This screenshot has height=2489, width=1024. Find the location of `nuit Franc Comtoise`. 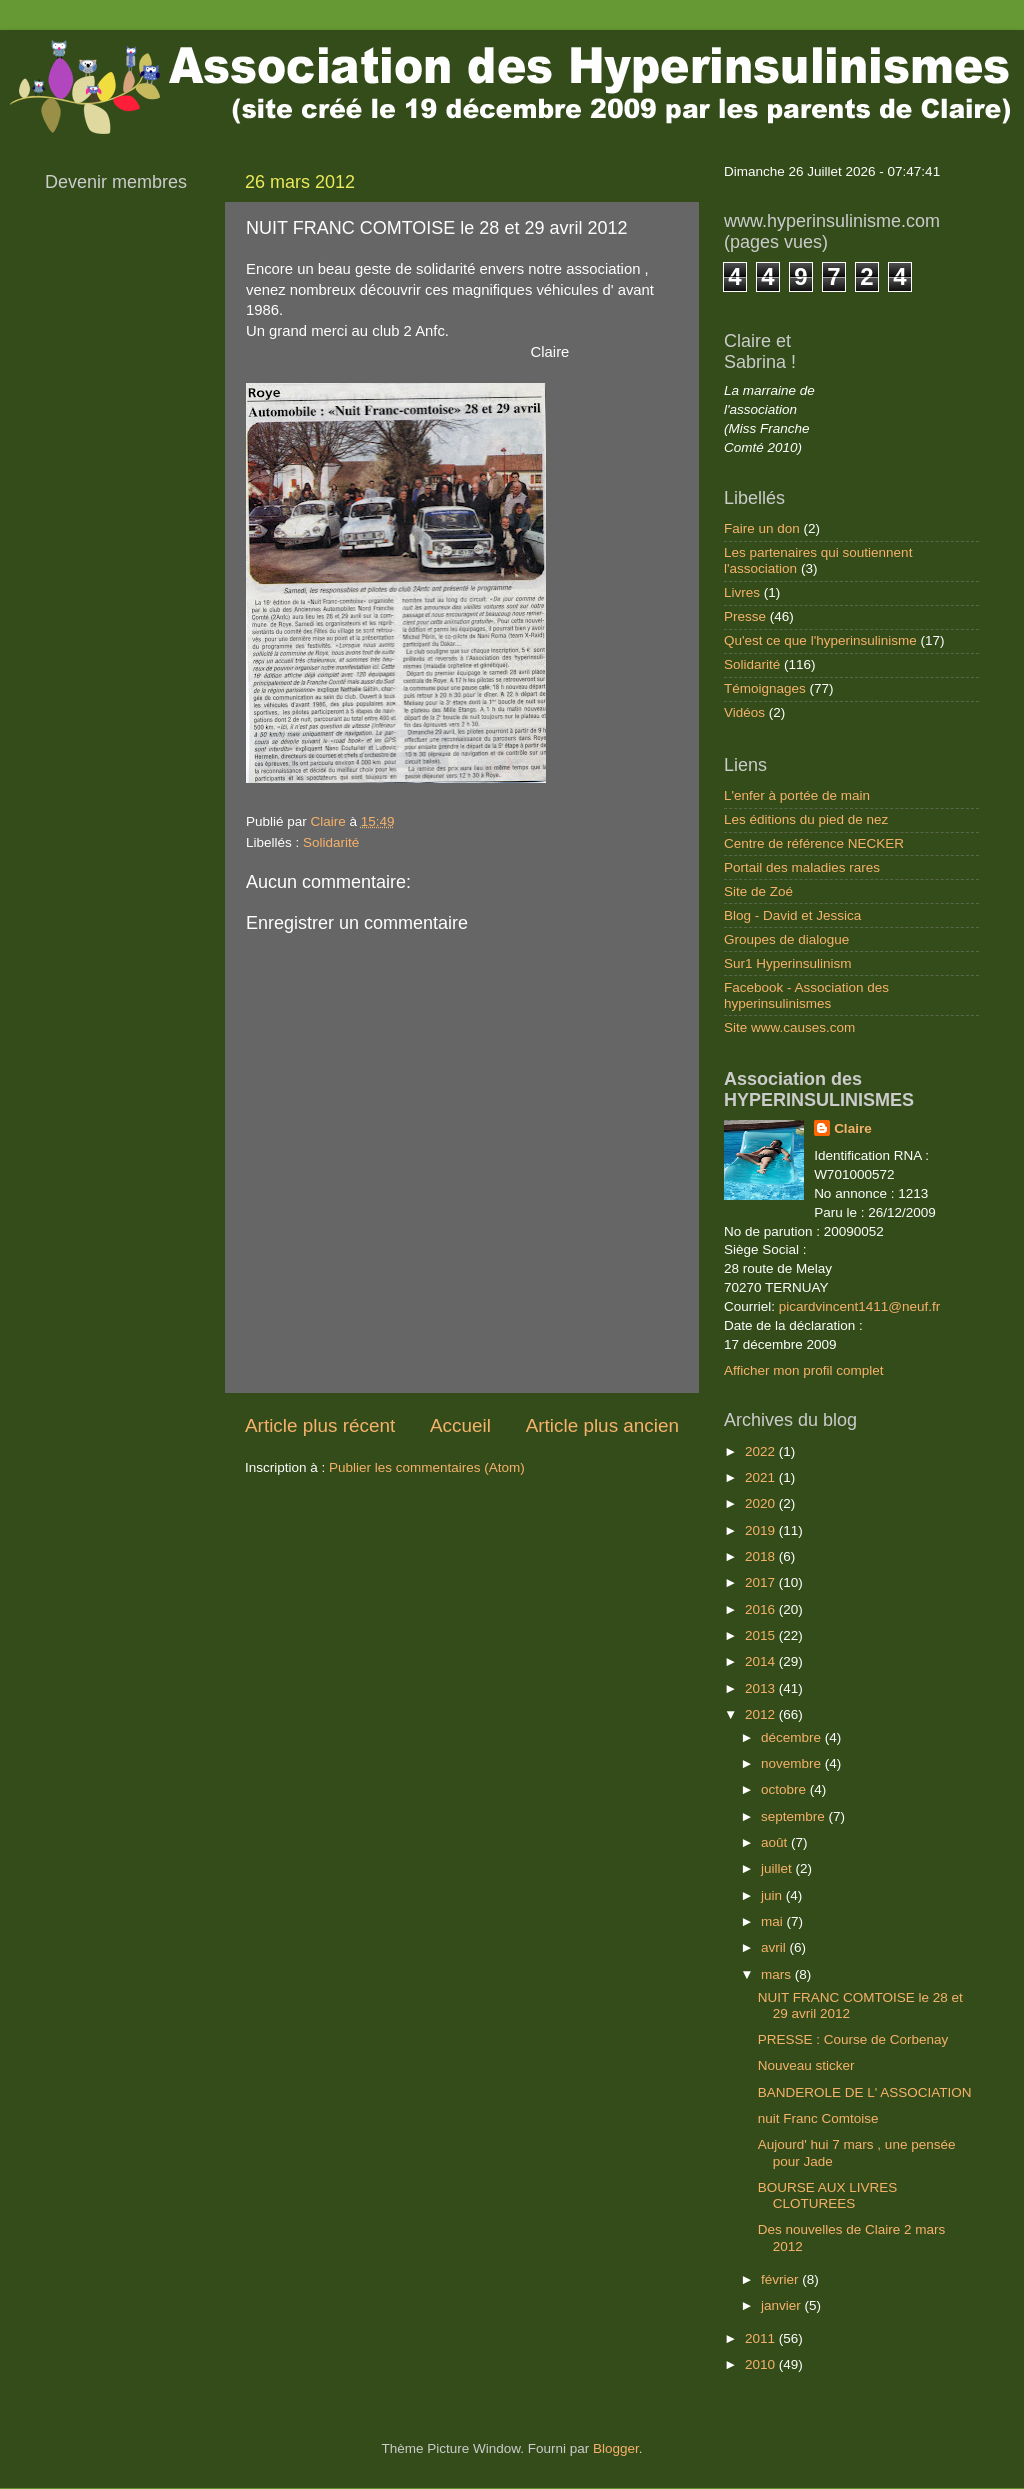

nuit Franc Comtoise is located at coordinates (818, 2118).